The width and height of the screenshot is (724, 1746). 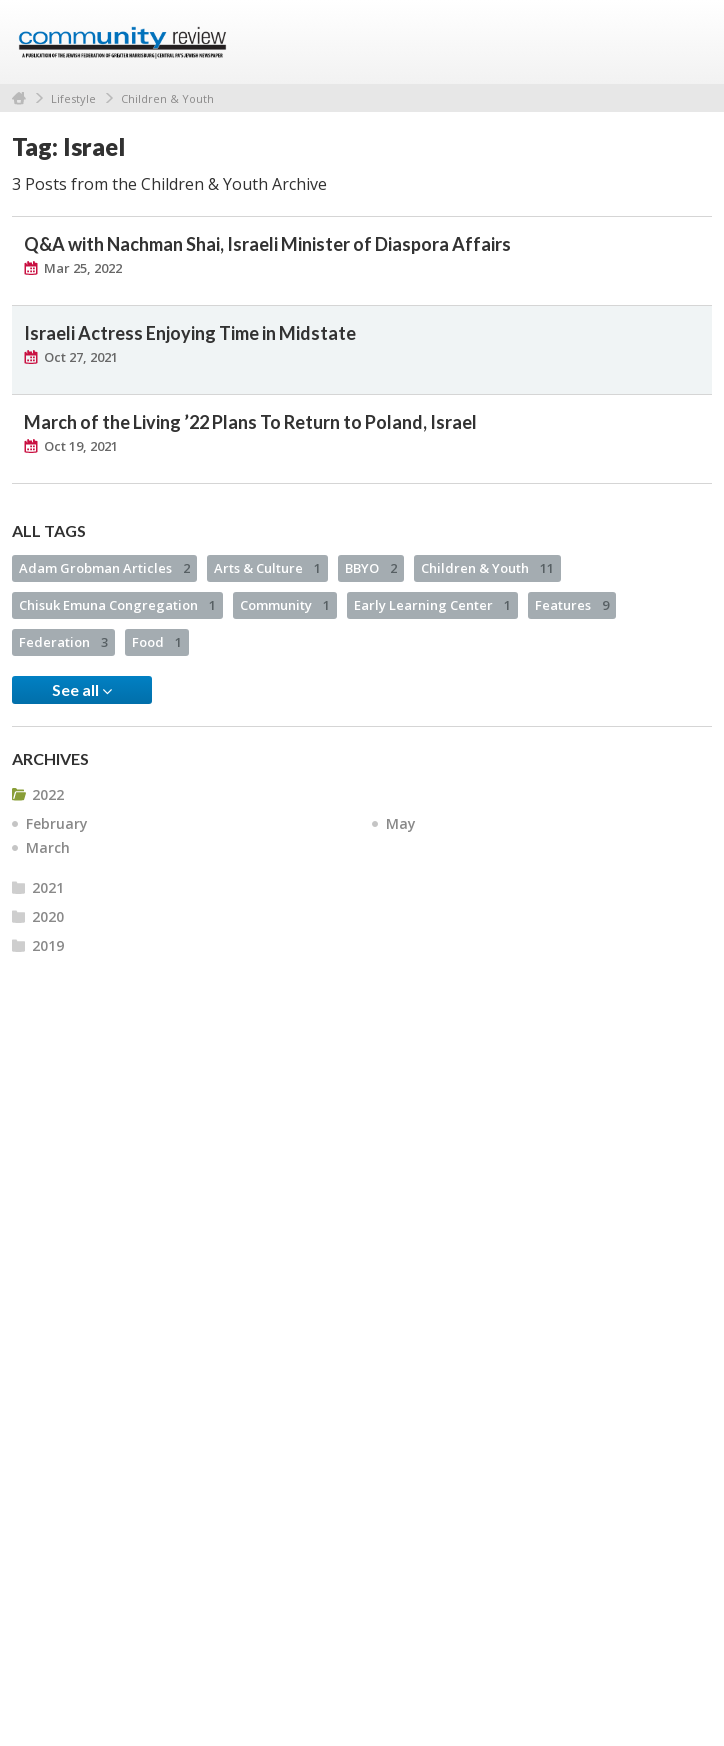 What do you see at coordinates (401, 823) in the screenshot?
I see `May` at bounding box center [401, 823].